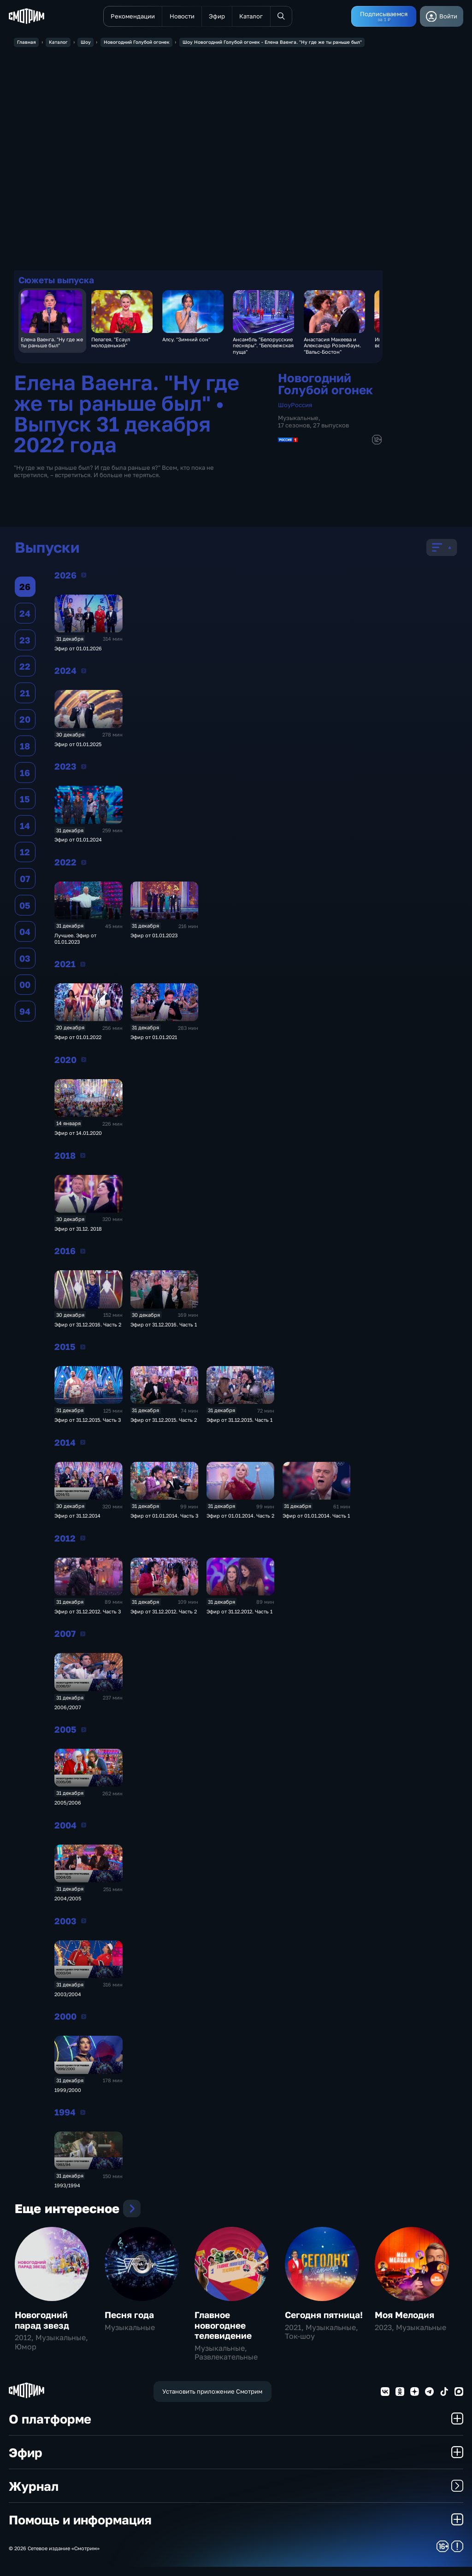  Describe the element at coordinates (324, 2324) in the screenshot. I see `Сегодня пятница!` at that location.